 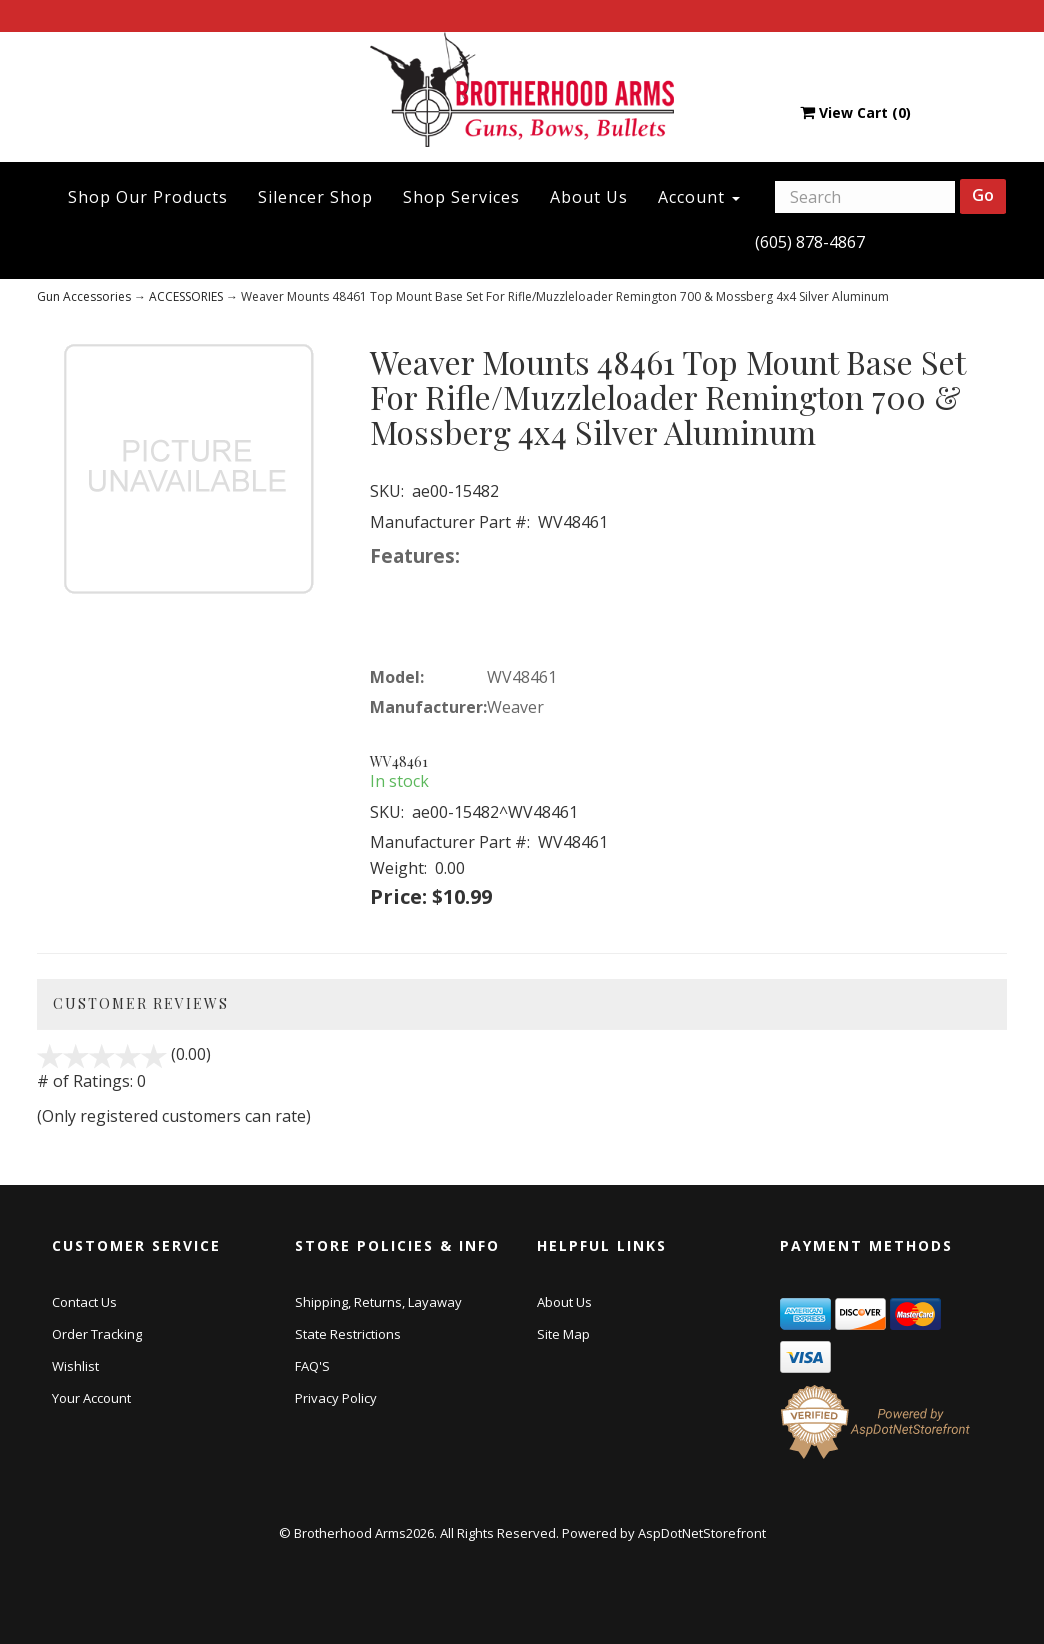 I want to click on Contact Us, so click(x=84, y=1302).